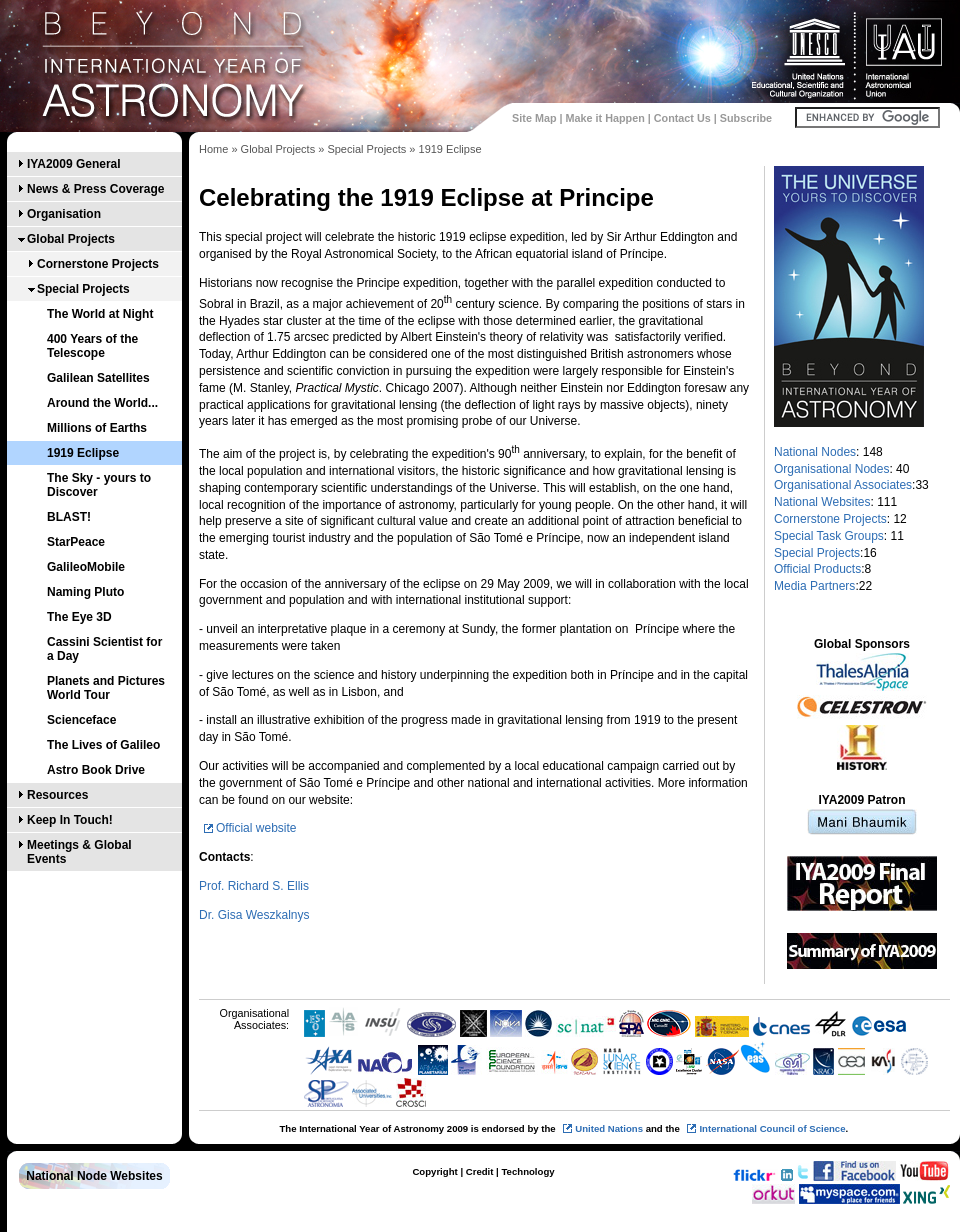 Image resolution: width=960 pixels, height=1232 pixels. I want to click on Contact Us, so click(682, 118).